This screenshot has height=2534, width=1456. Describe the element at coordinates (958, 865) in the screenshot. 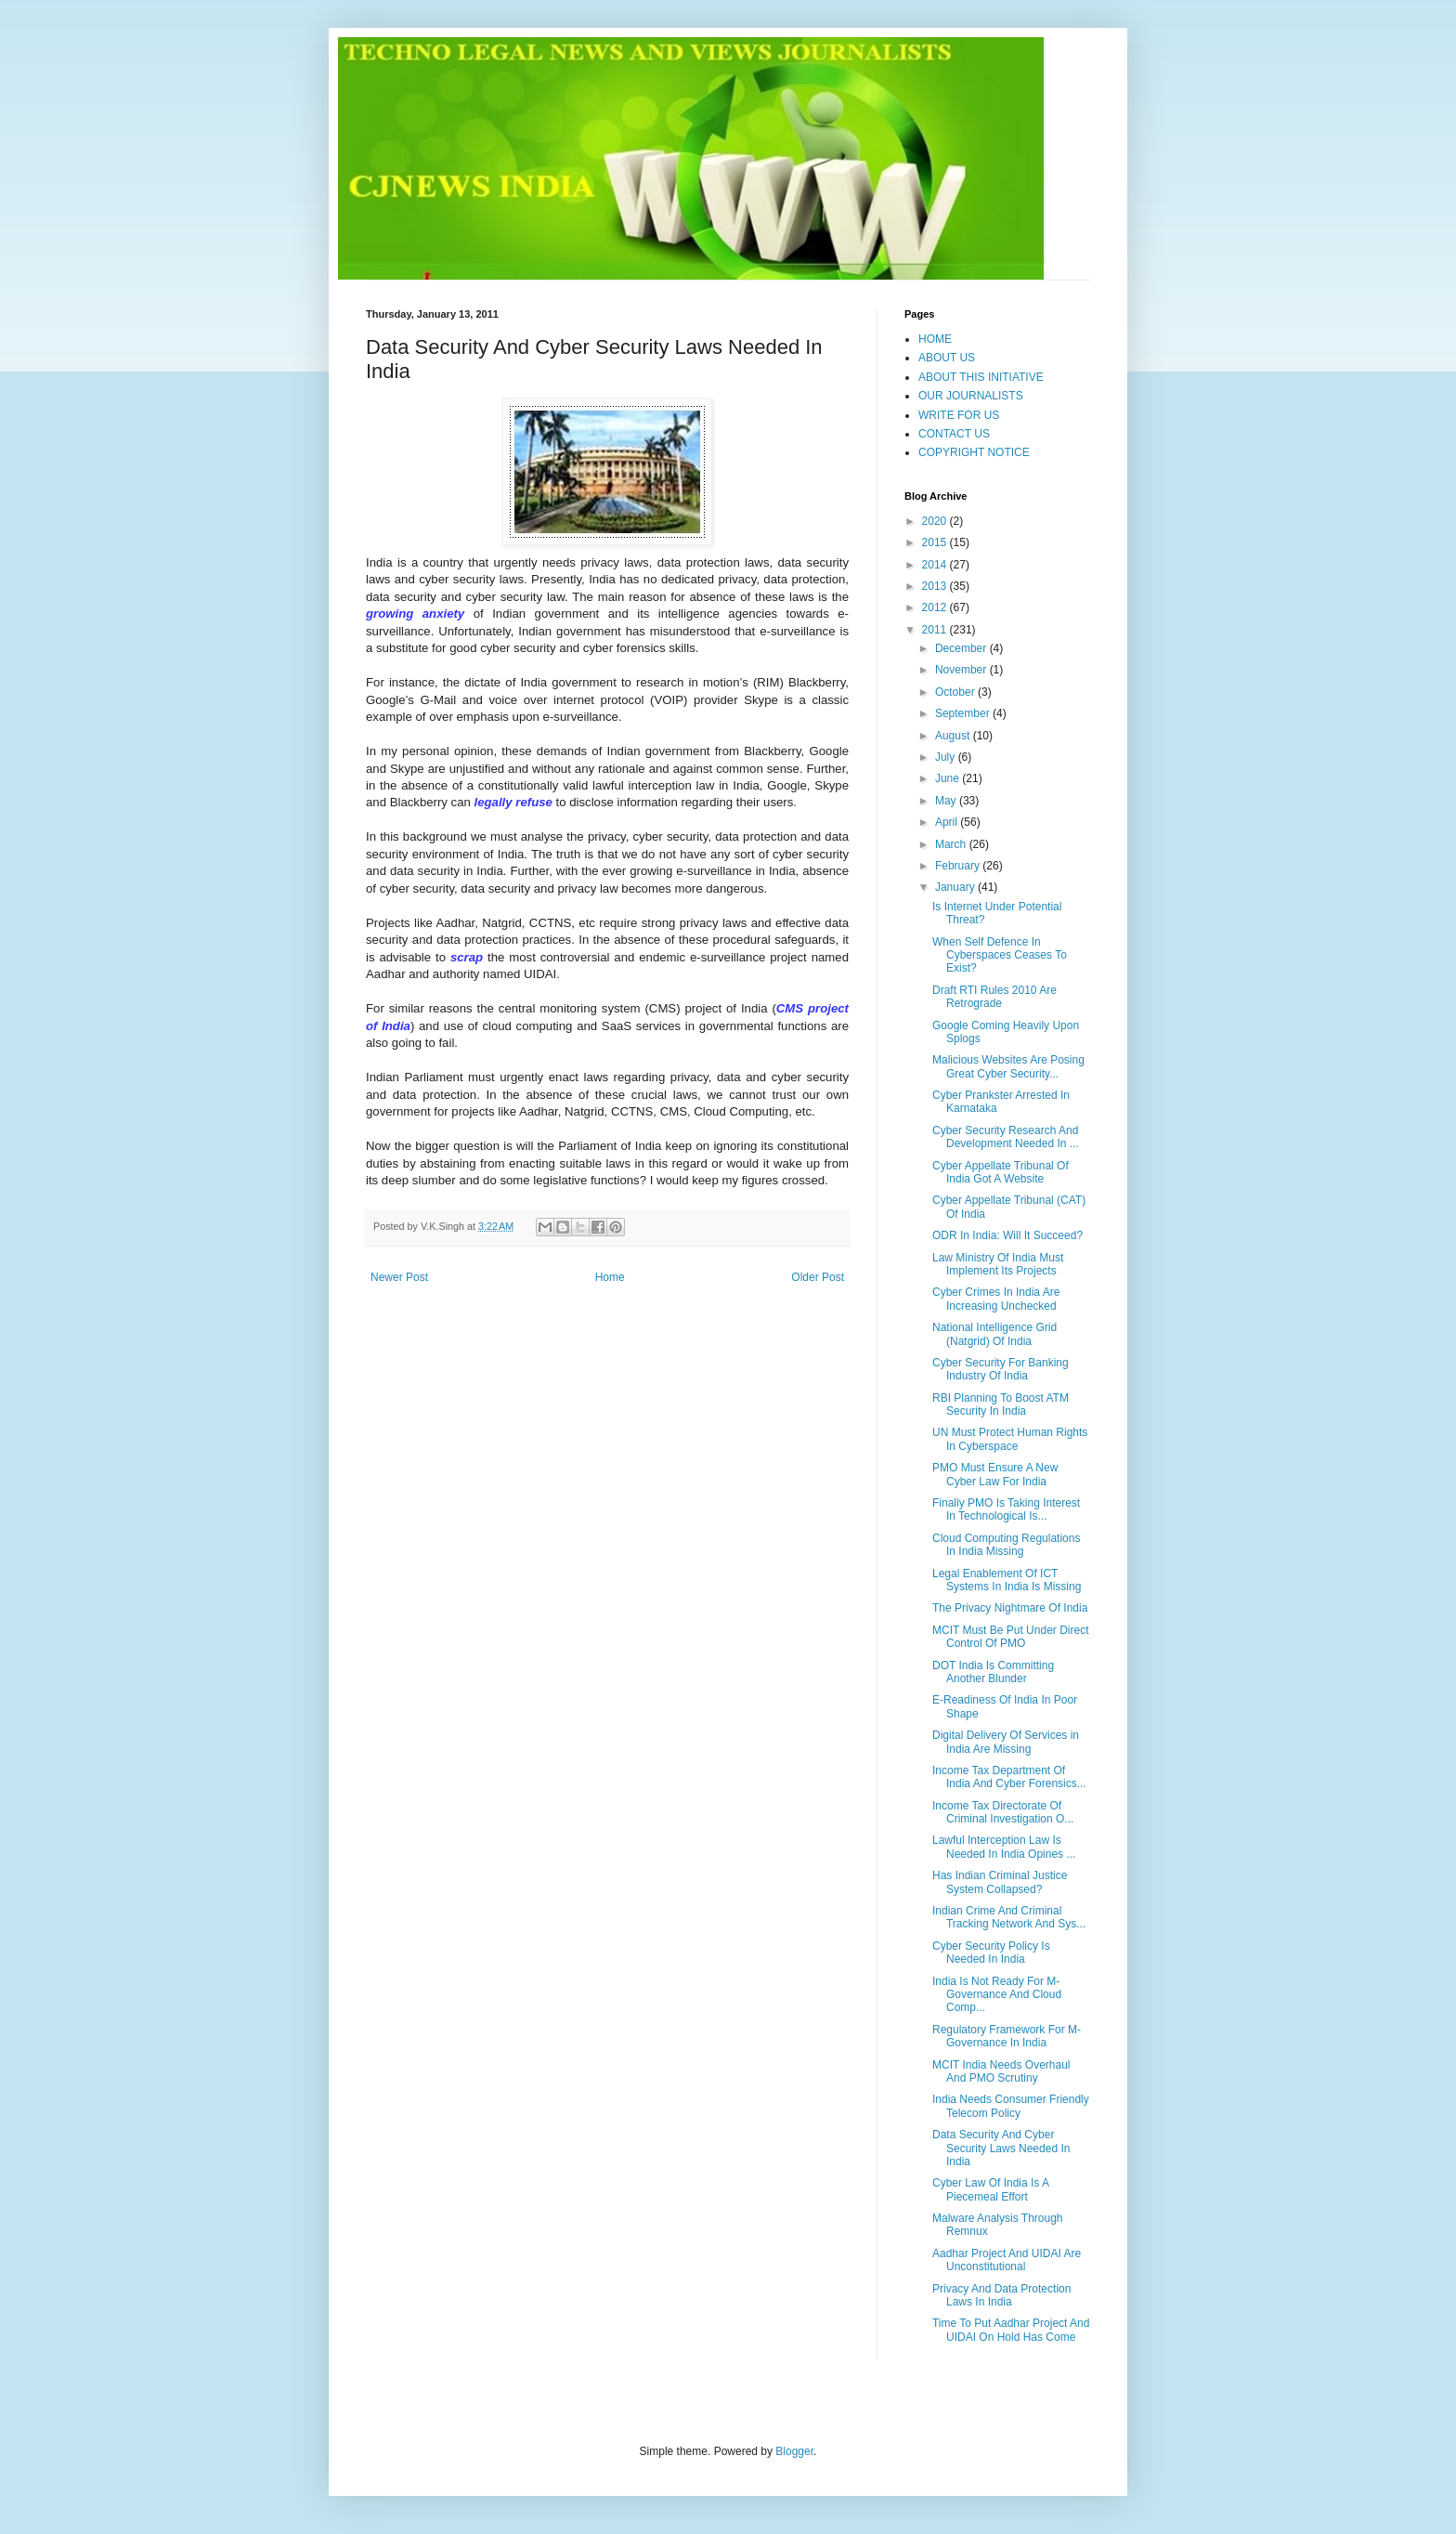

I see `February` at that location.